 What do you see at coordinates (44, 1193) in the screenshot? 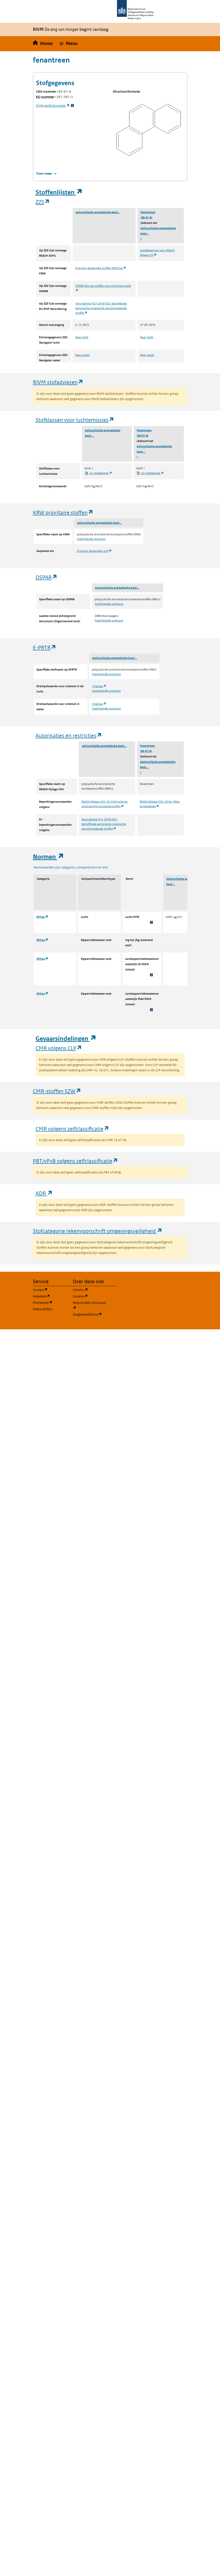
I see `ADR` at bounding box center [44, 1193].